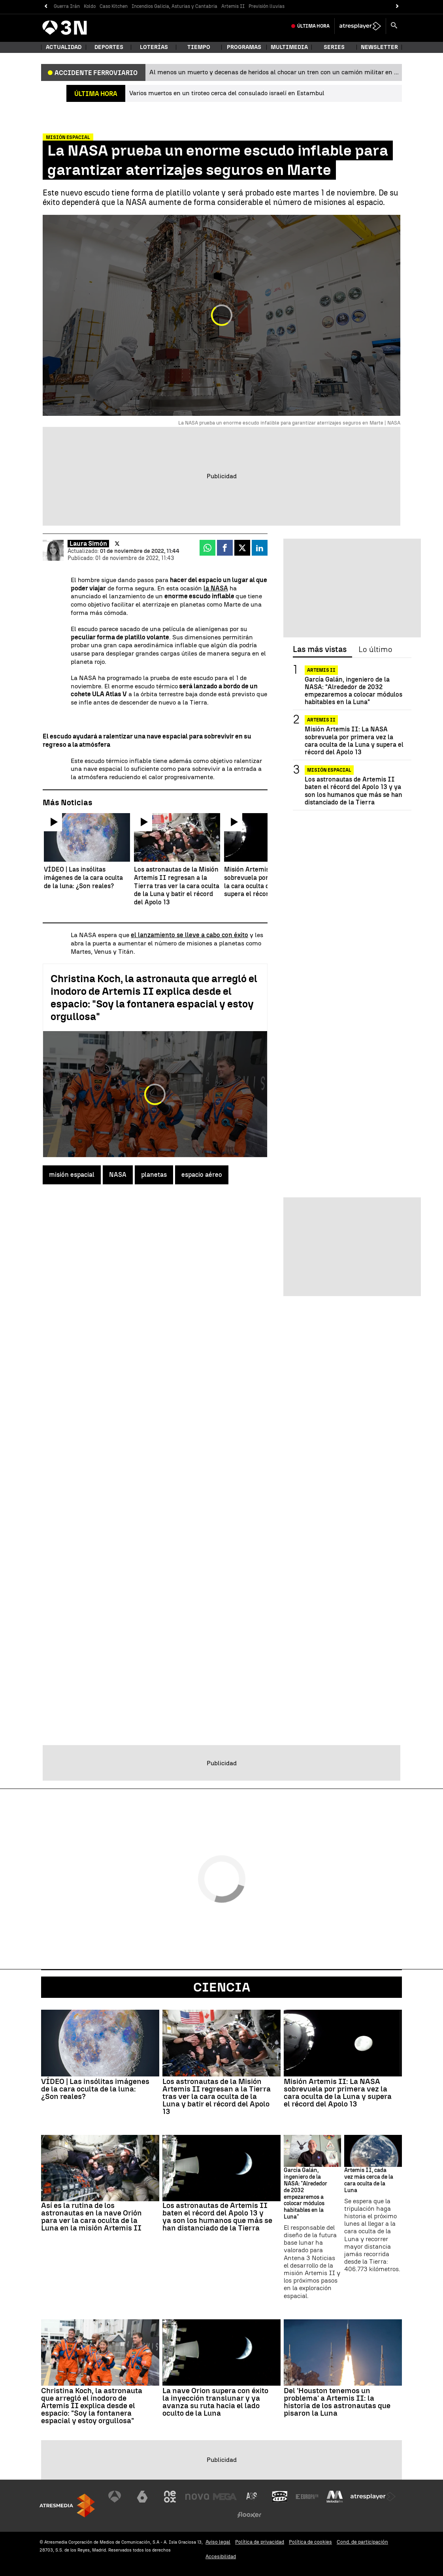 The height and width of the screenshot is (2576, 443). I want to click on Artemis II, so click(233, 6).